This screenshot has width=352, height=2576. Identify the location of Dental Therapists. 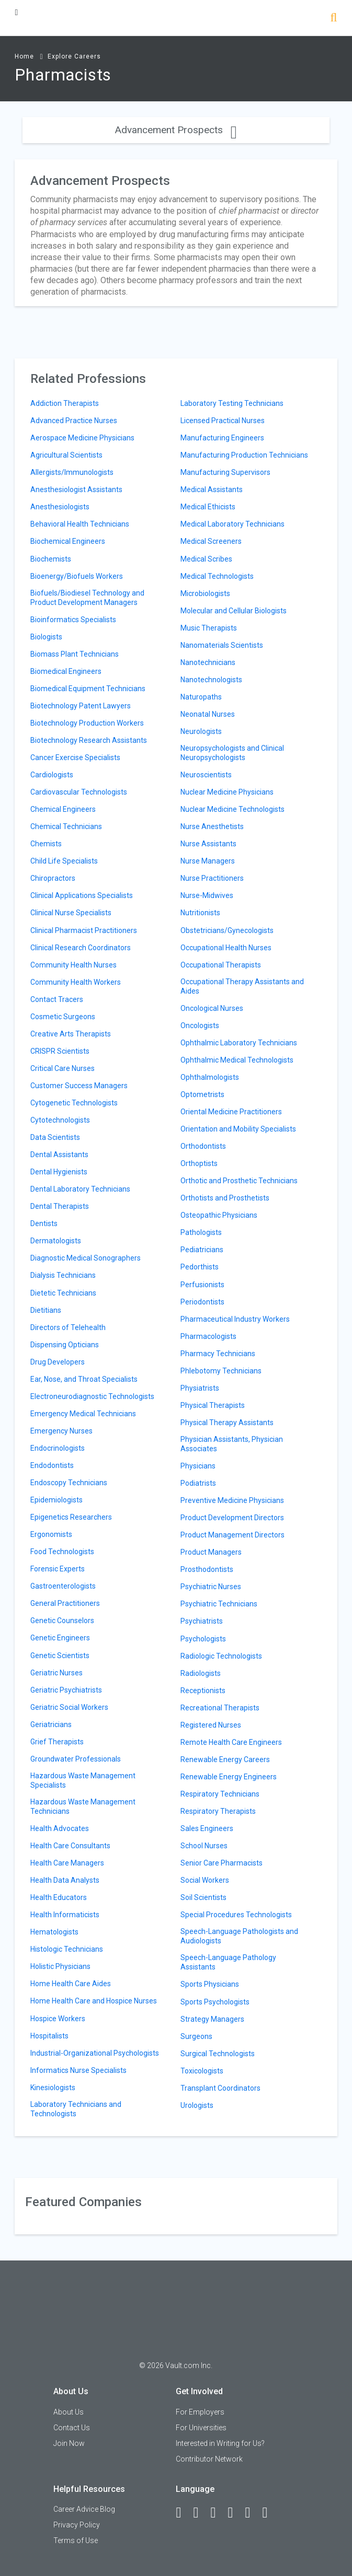
(59, 1206).